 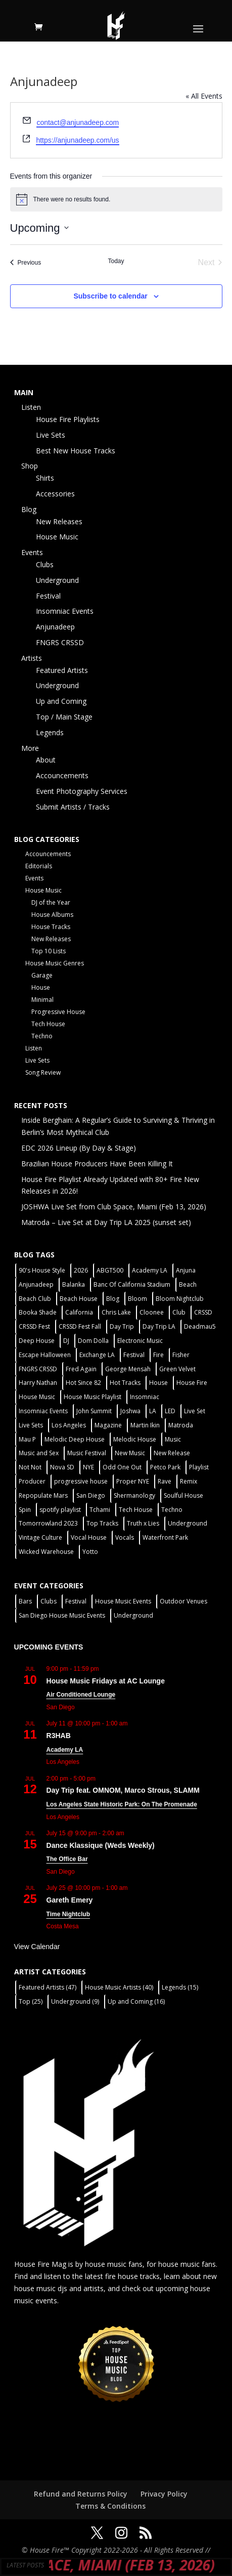 I want to click on Hot Tracks [Hot Tracks (1 item)], so click(x=125, y=1382).